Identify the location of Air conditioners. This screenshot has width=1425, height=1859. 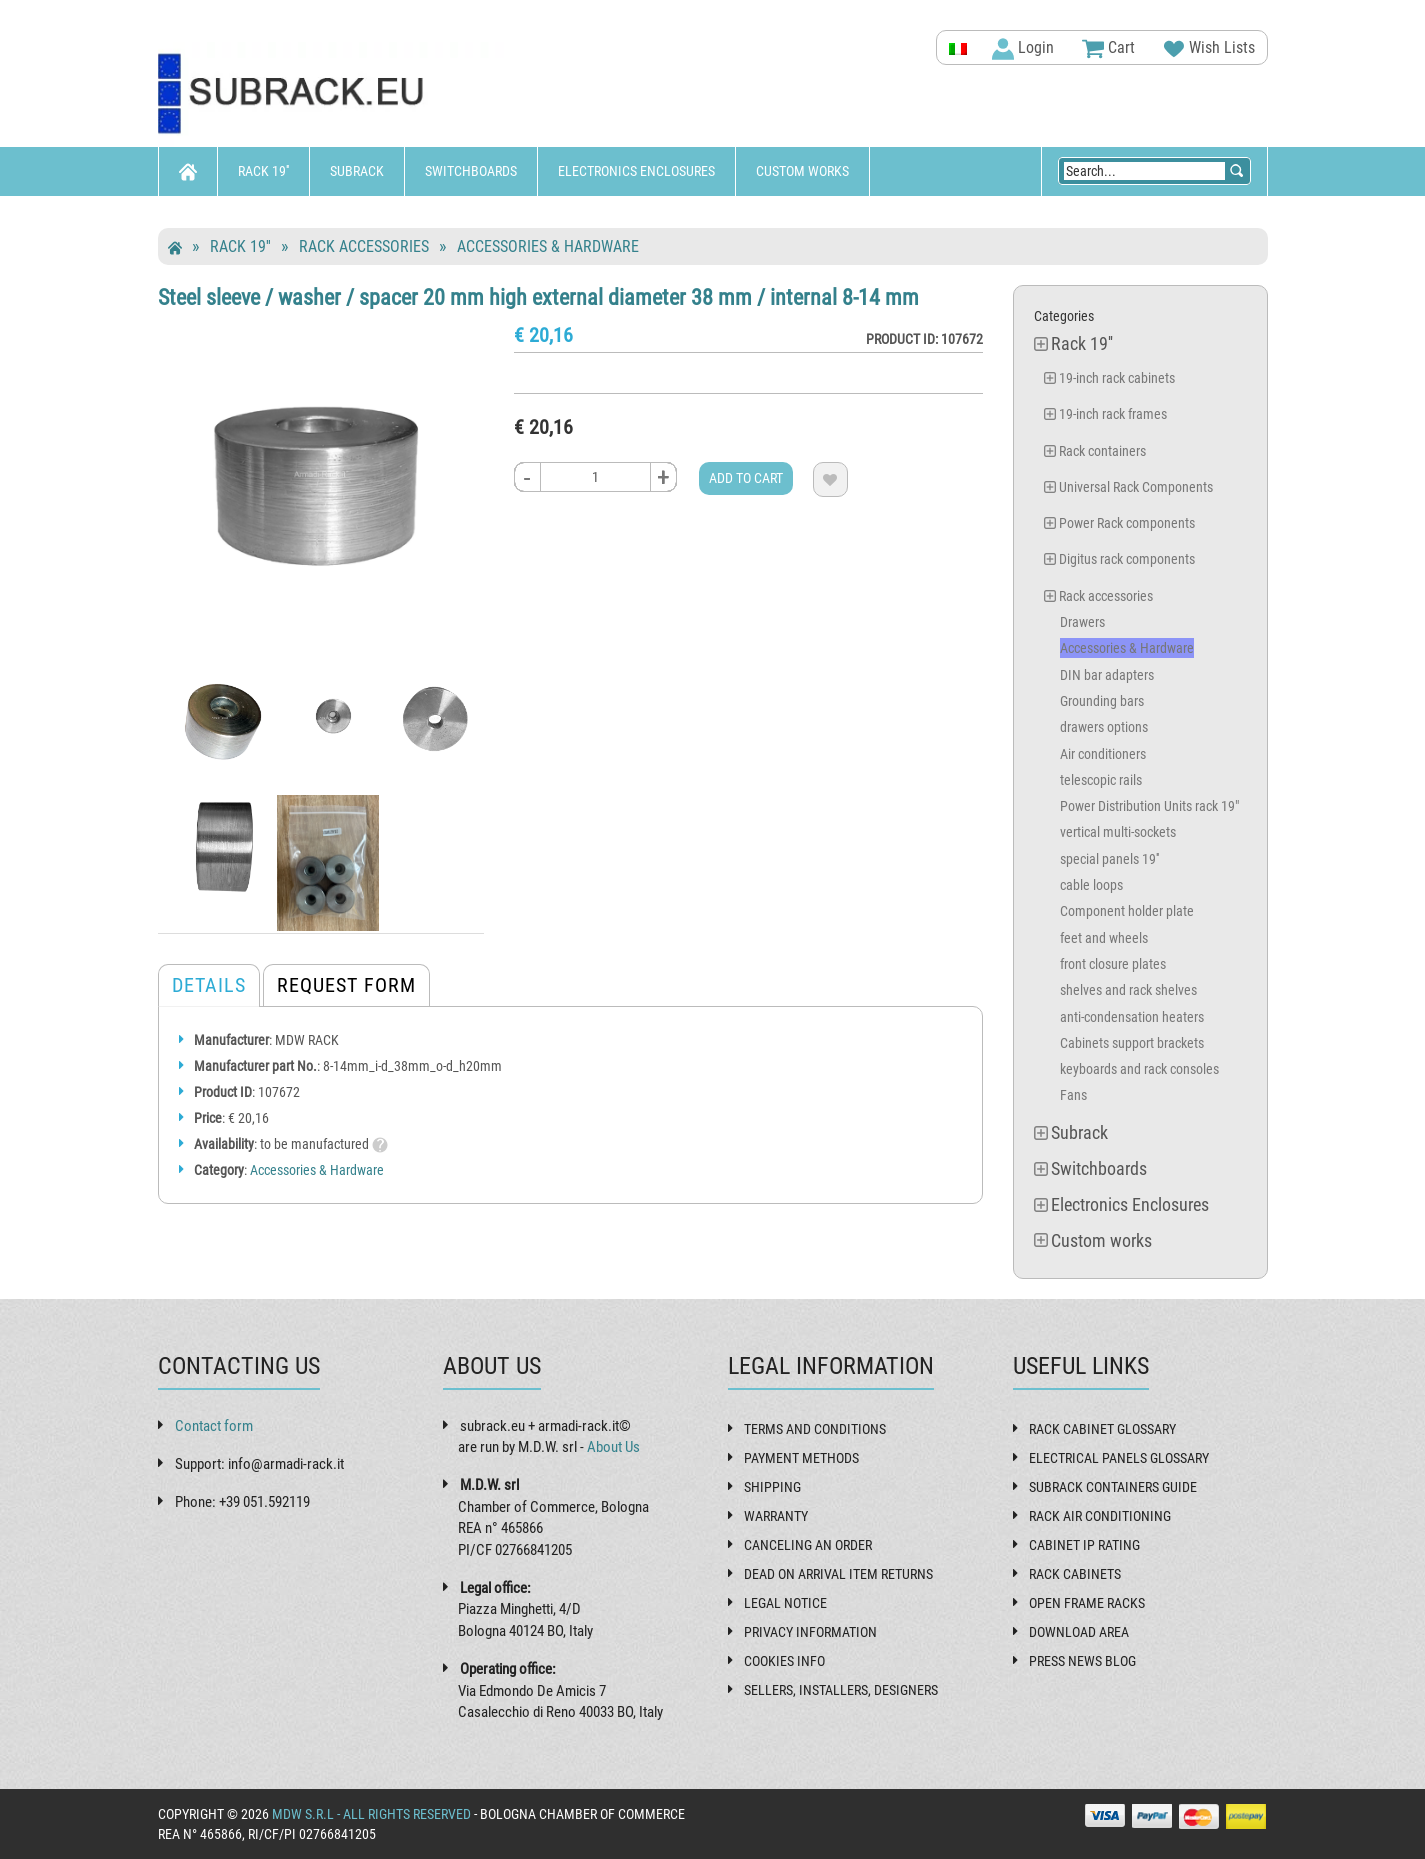
(1103, 754).